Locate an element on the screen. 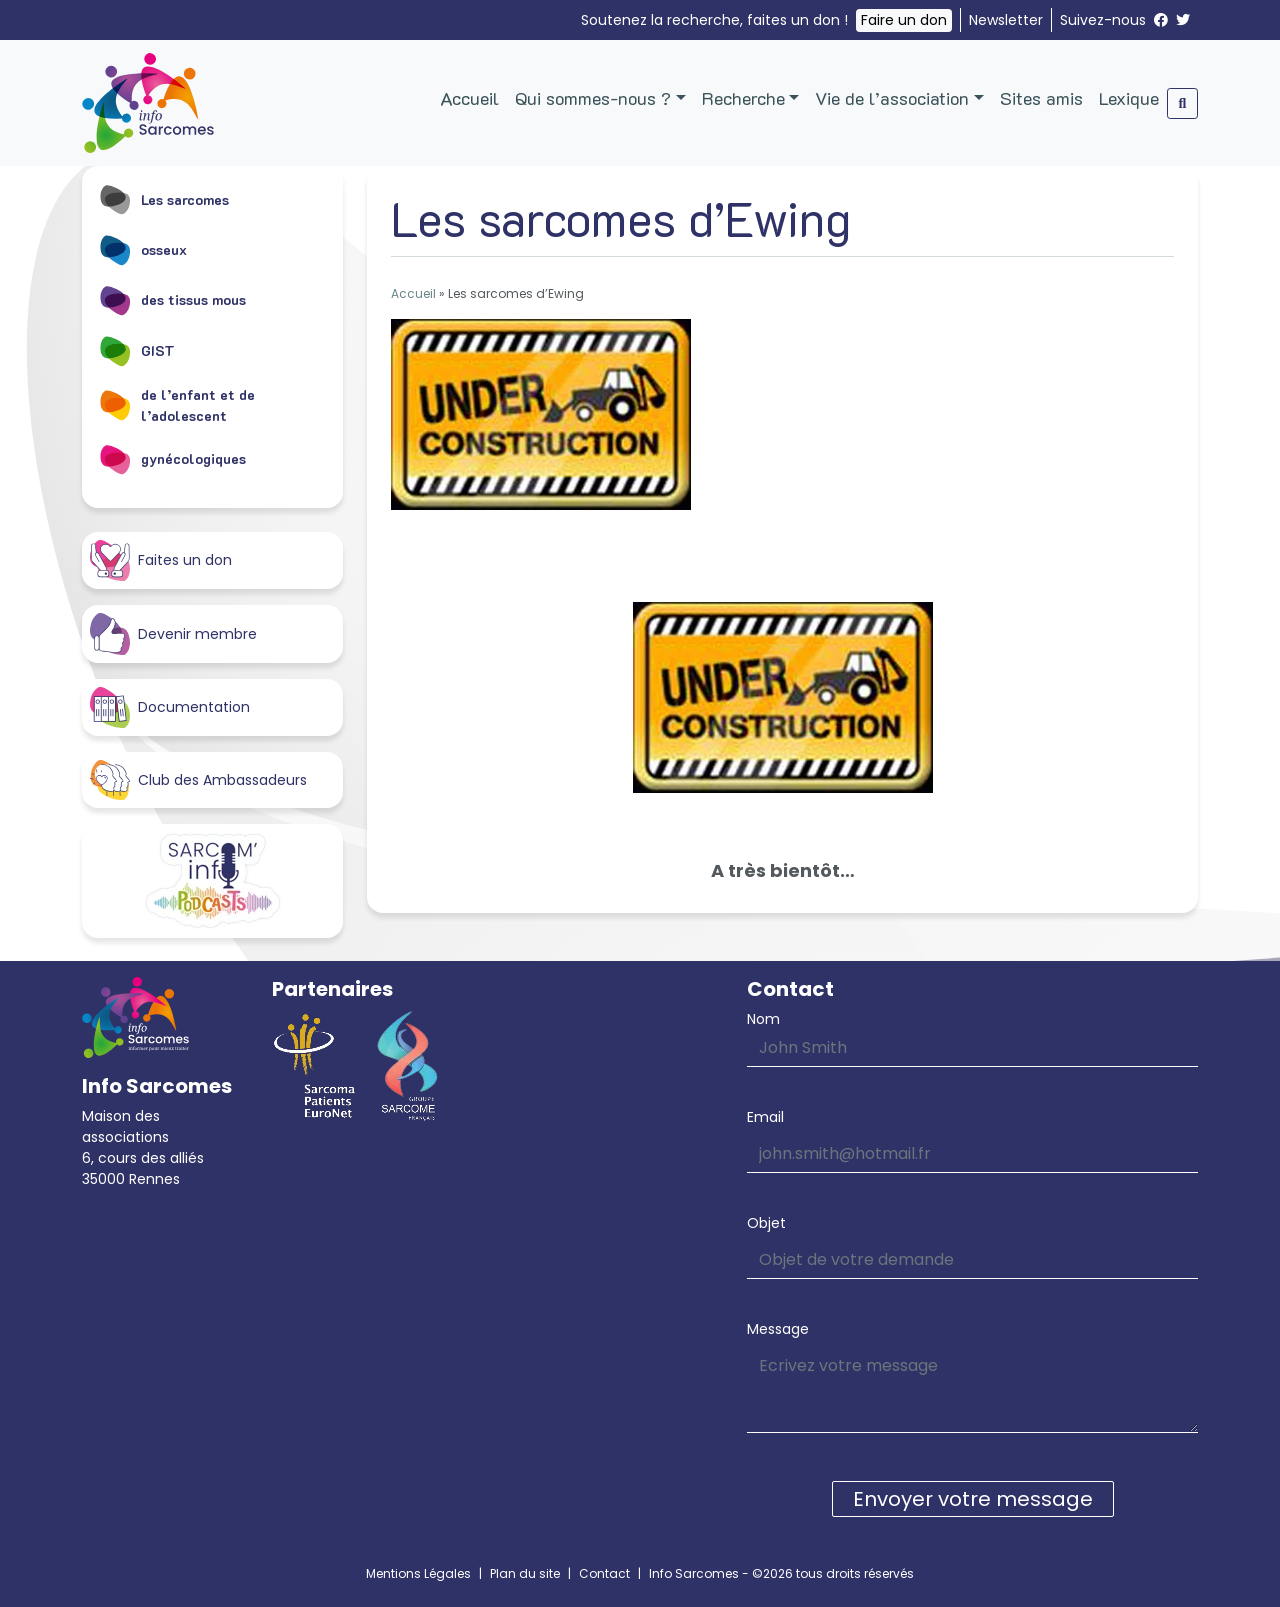 This screenshot has width=1280, height=1607. Accueil is located at coordinates (469, 98).